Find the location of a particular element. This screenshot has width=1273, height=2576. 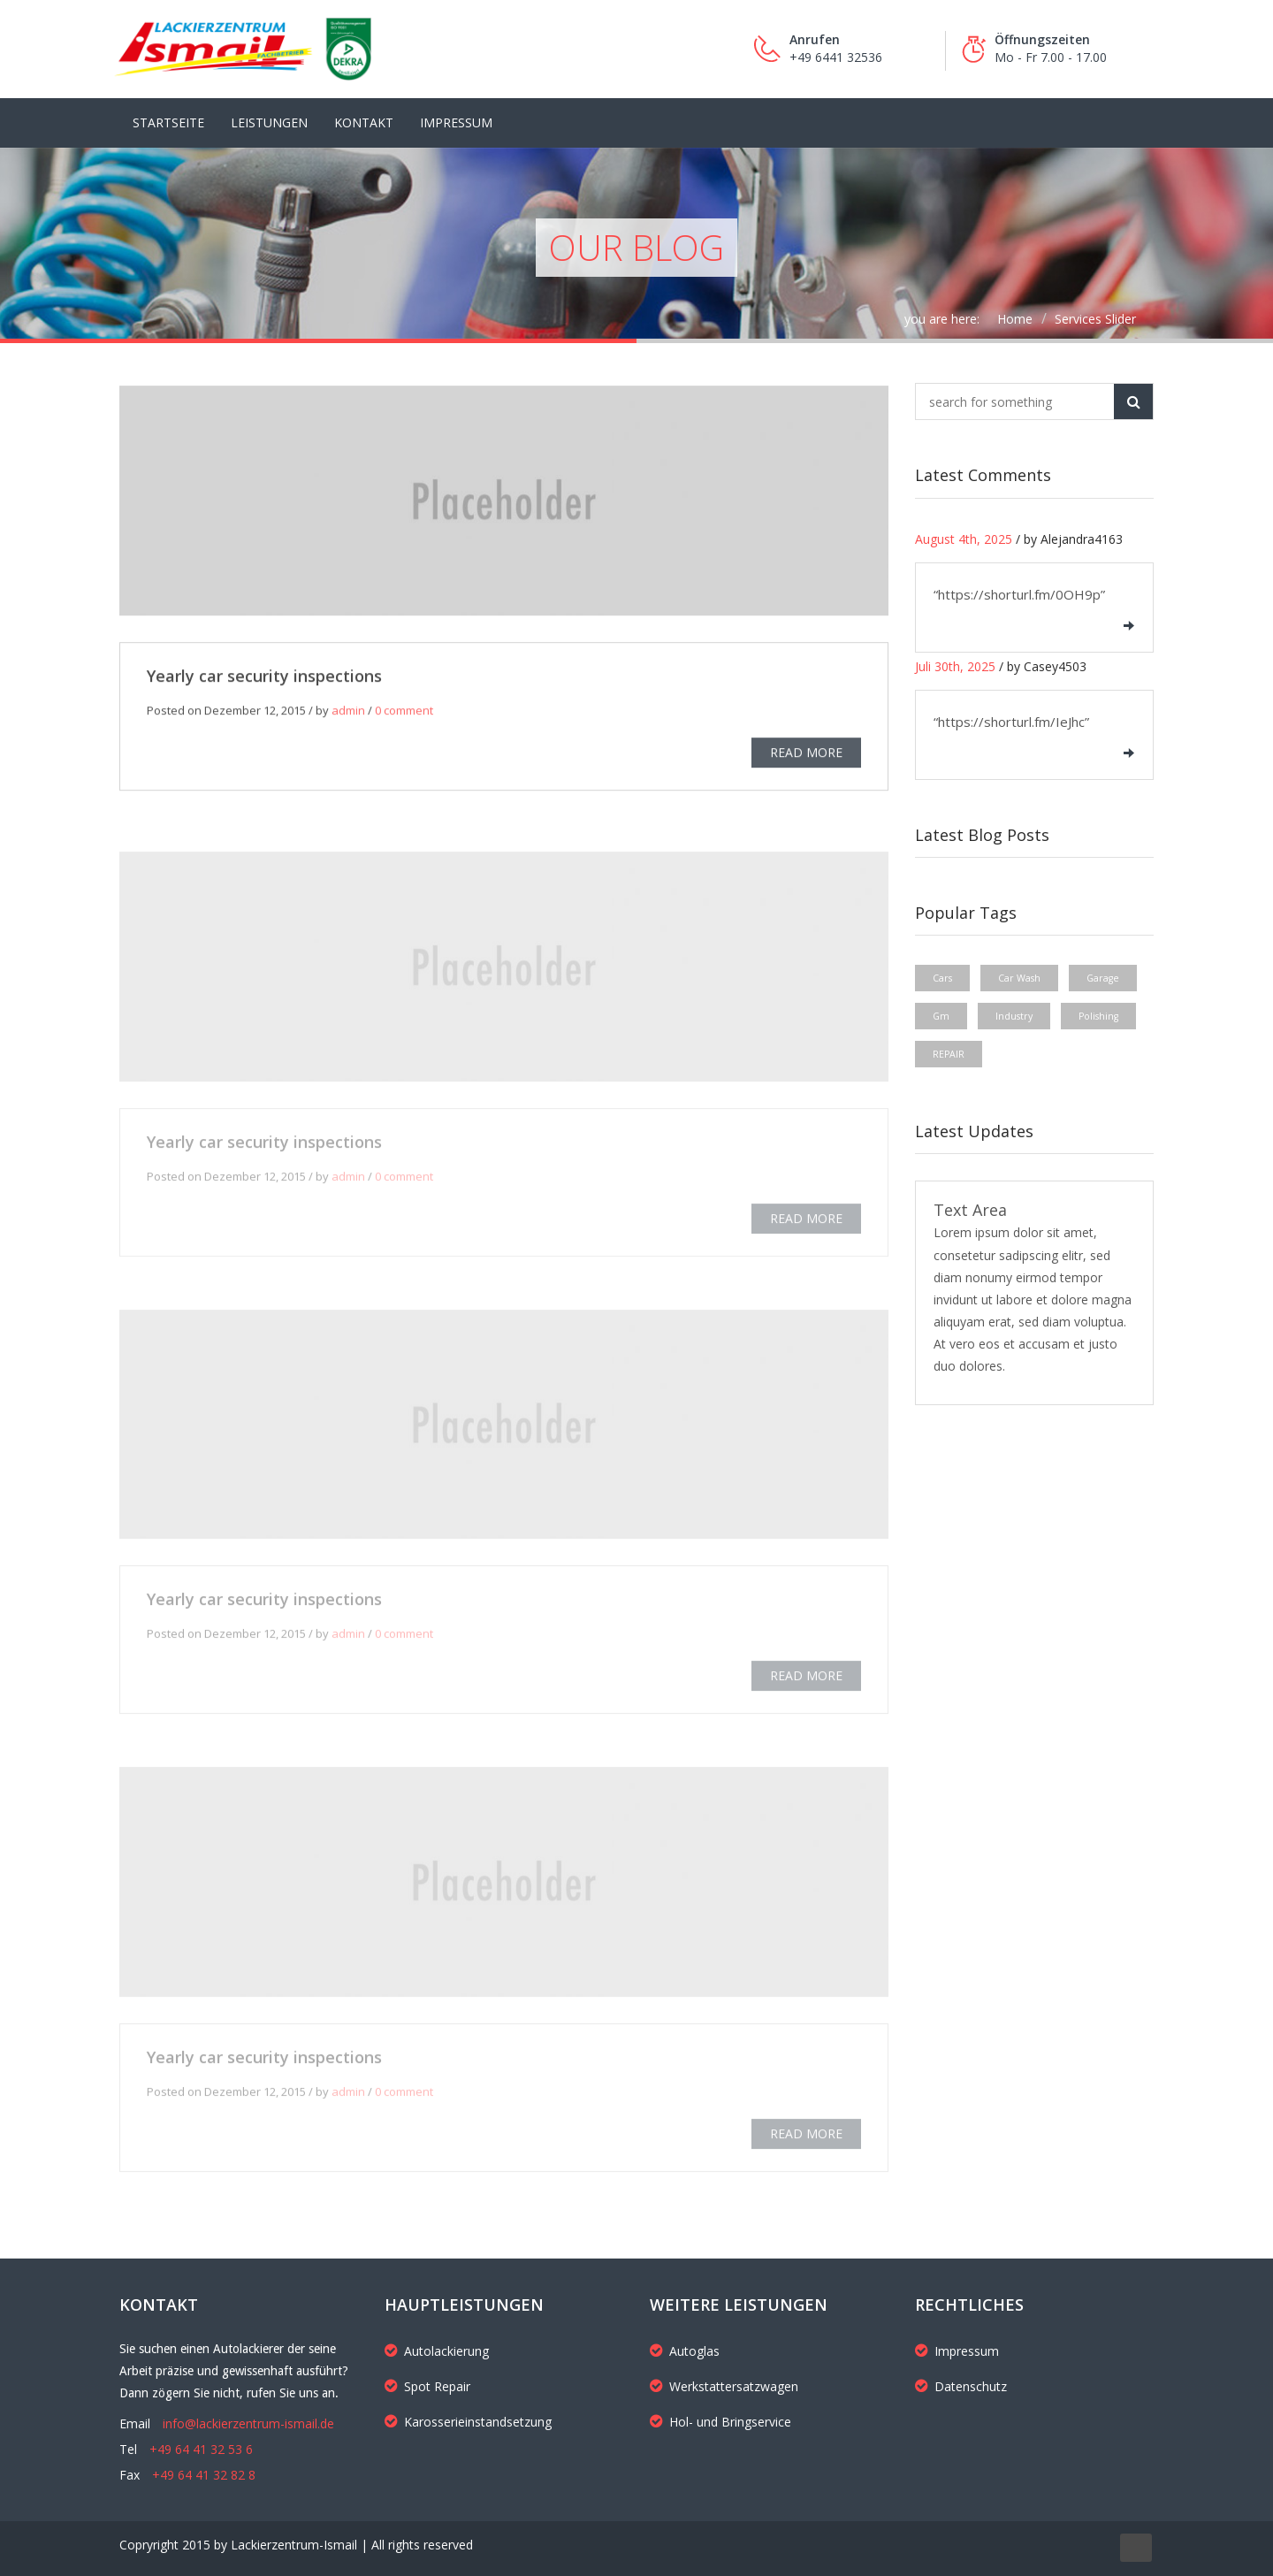

Polishing [Polishing (1 Eintrag)] is located at coordinates (1098, 1016).